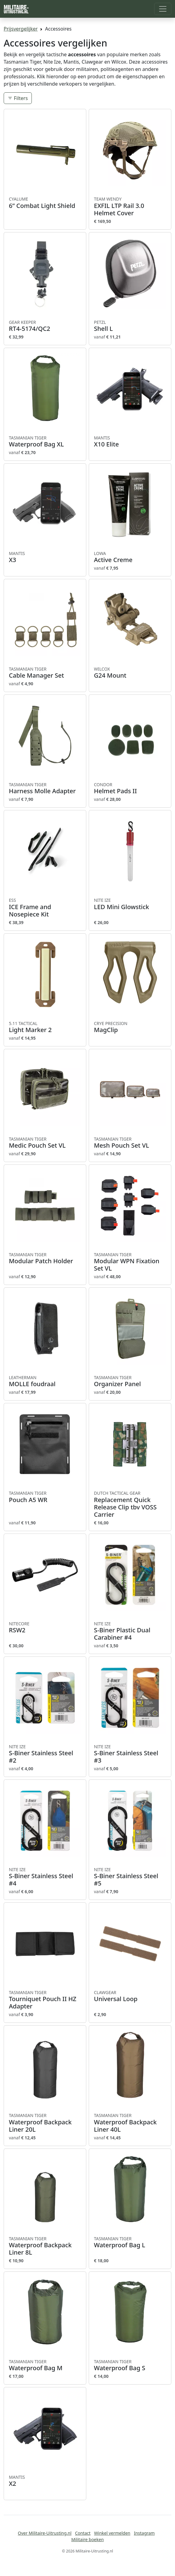 Image resolution: width=175 pixels, height=2576 pixels. Describe the element at coordinates (112, 2533) in the screenshot. I see `Winkel vermelden` at that location.